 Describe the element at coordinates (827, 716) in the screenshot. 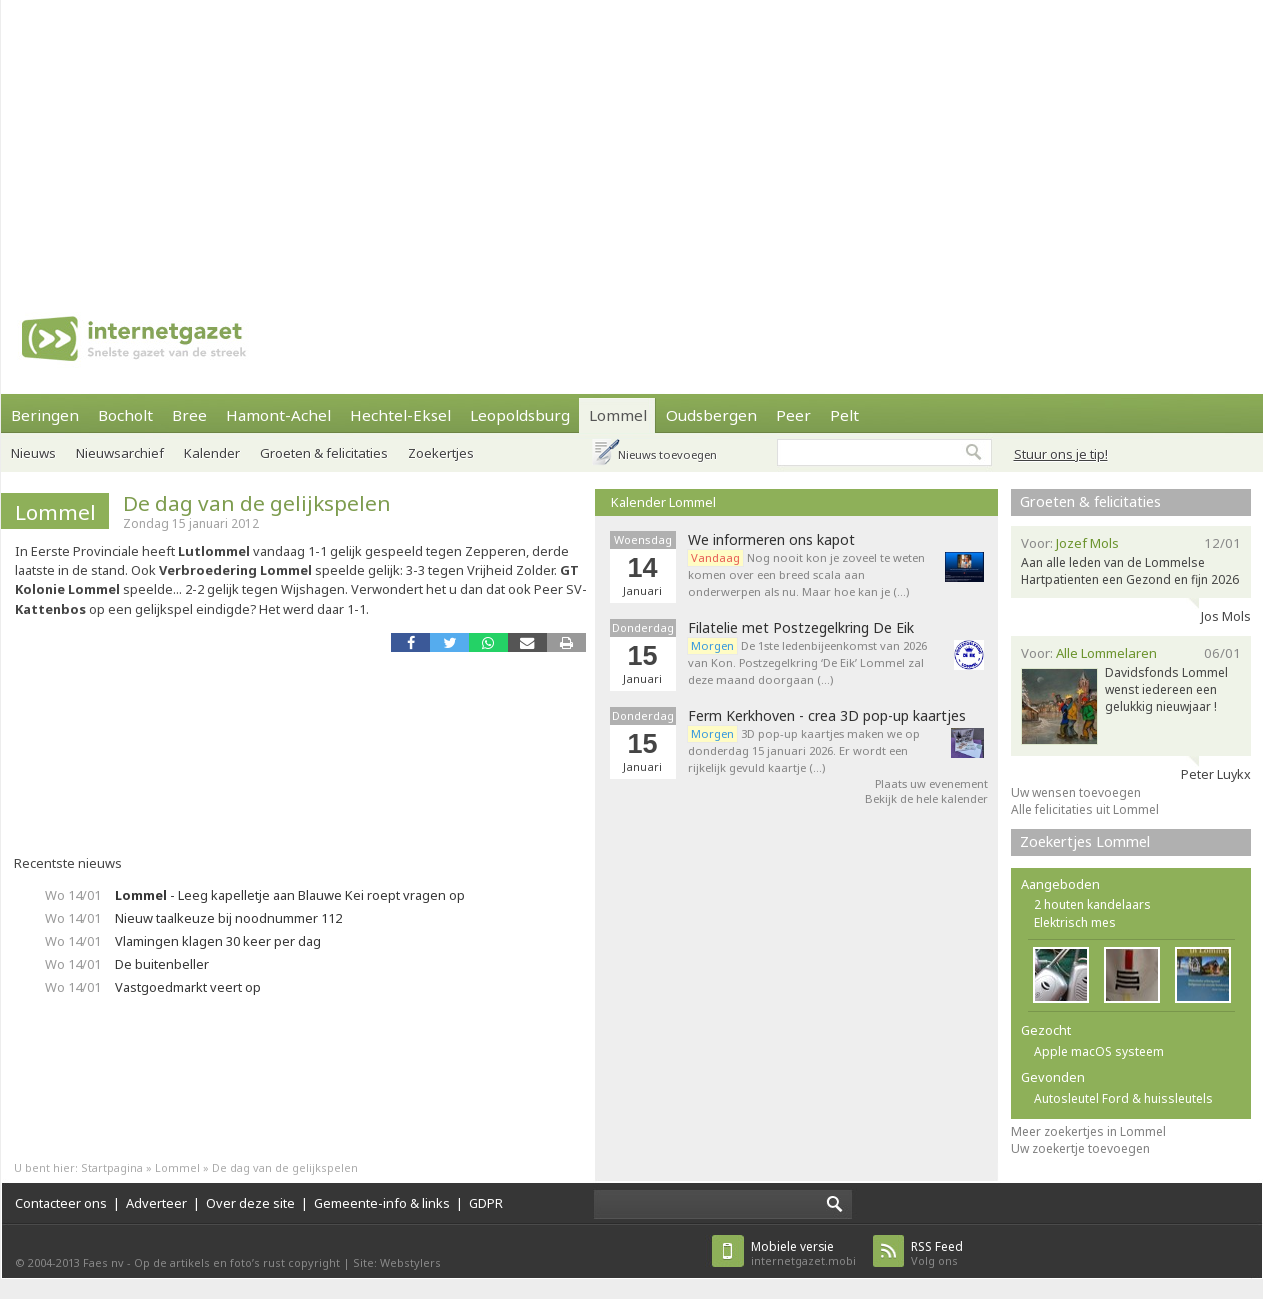

I see `Ferm Kerkhoven - crea 3D pop-up kaartjes` at that location.